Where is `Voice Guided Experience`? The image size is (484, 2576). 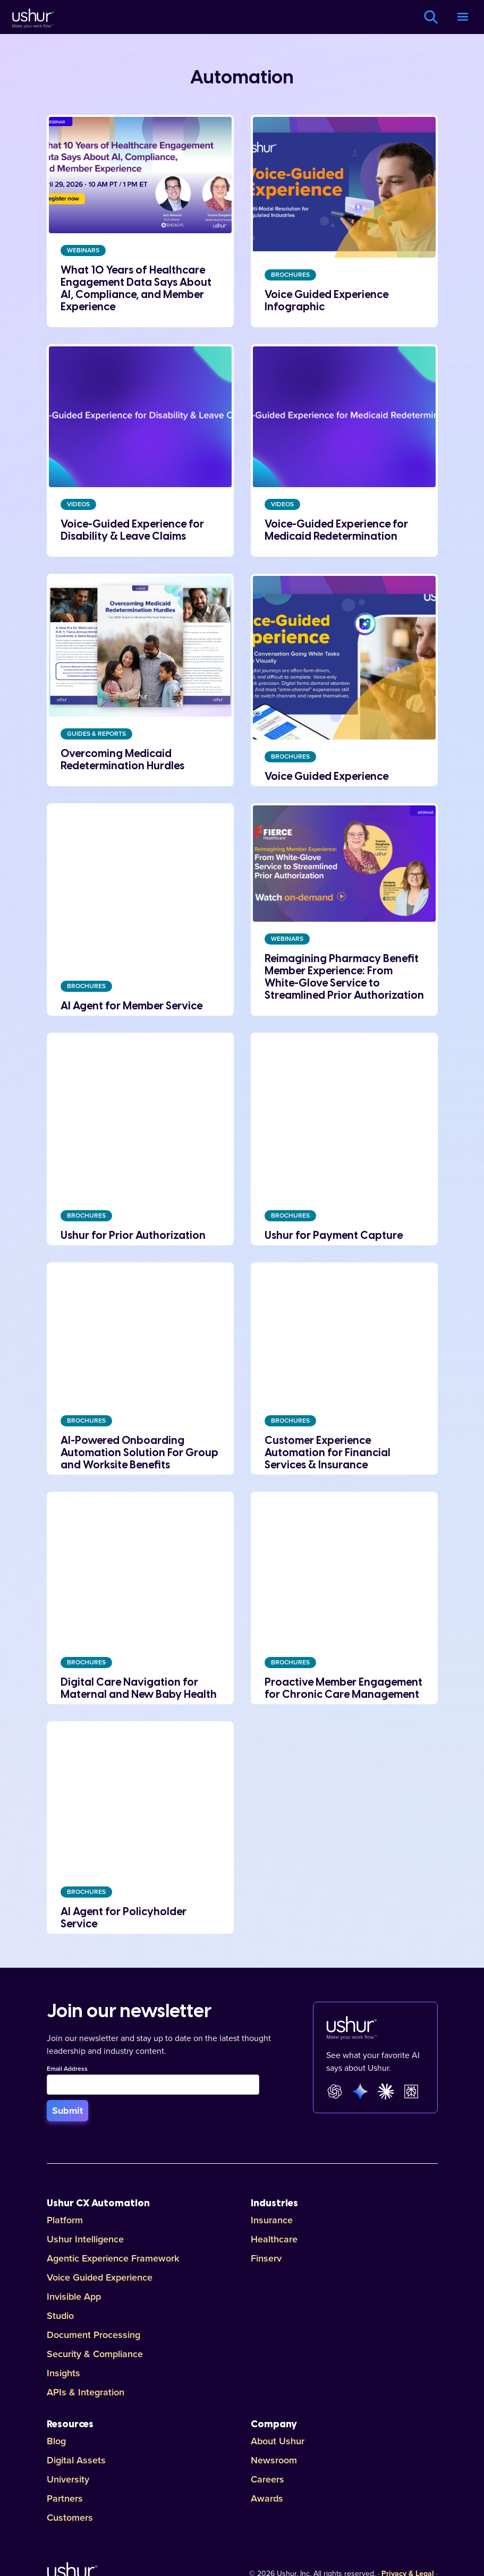 Voice Guided Experience is located at coordinates (99, 2277).